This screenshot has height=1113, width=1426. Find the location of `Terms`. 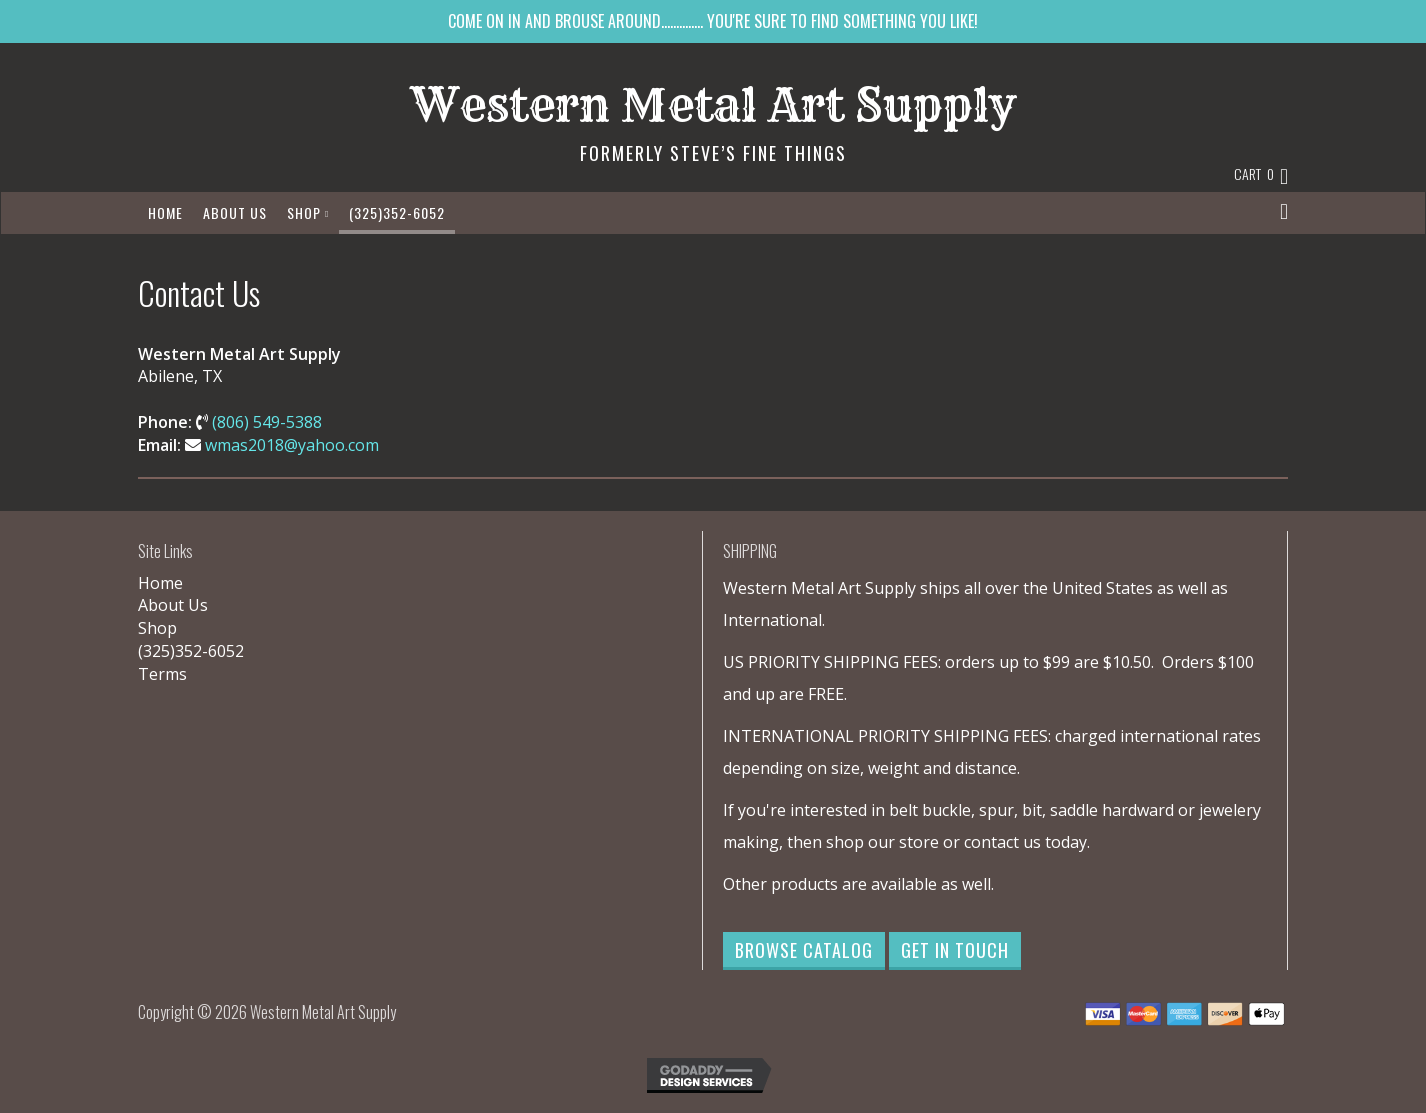

Terms is located at coordinates (162, 674).